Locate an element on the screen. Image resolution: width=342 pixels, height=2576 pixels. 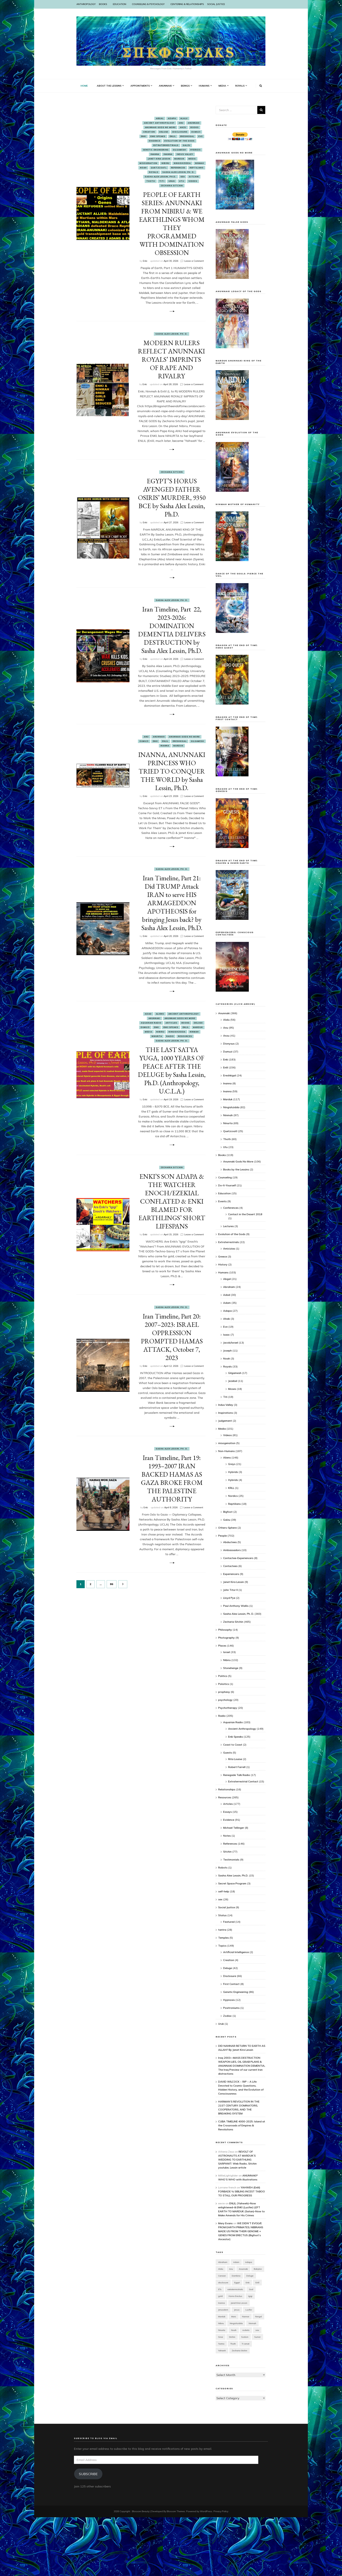
Homo Erectus [Homo Erectus (28 items)] is located at coordinates (235, 2296).